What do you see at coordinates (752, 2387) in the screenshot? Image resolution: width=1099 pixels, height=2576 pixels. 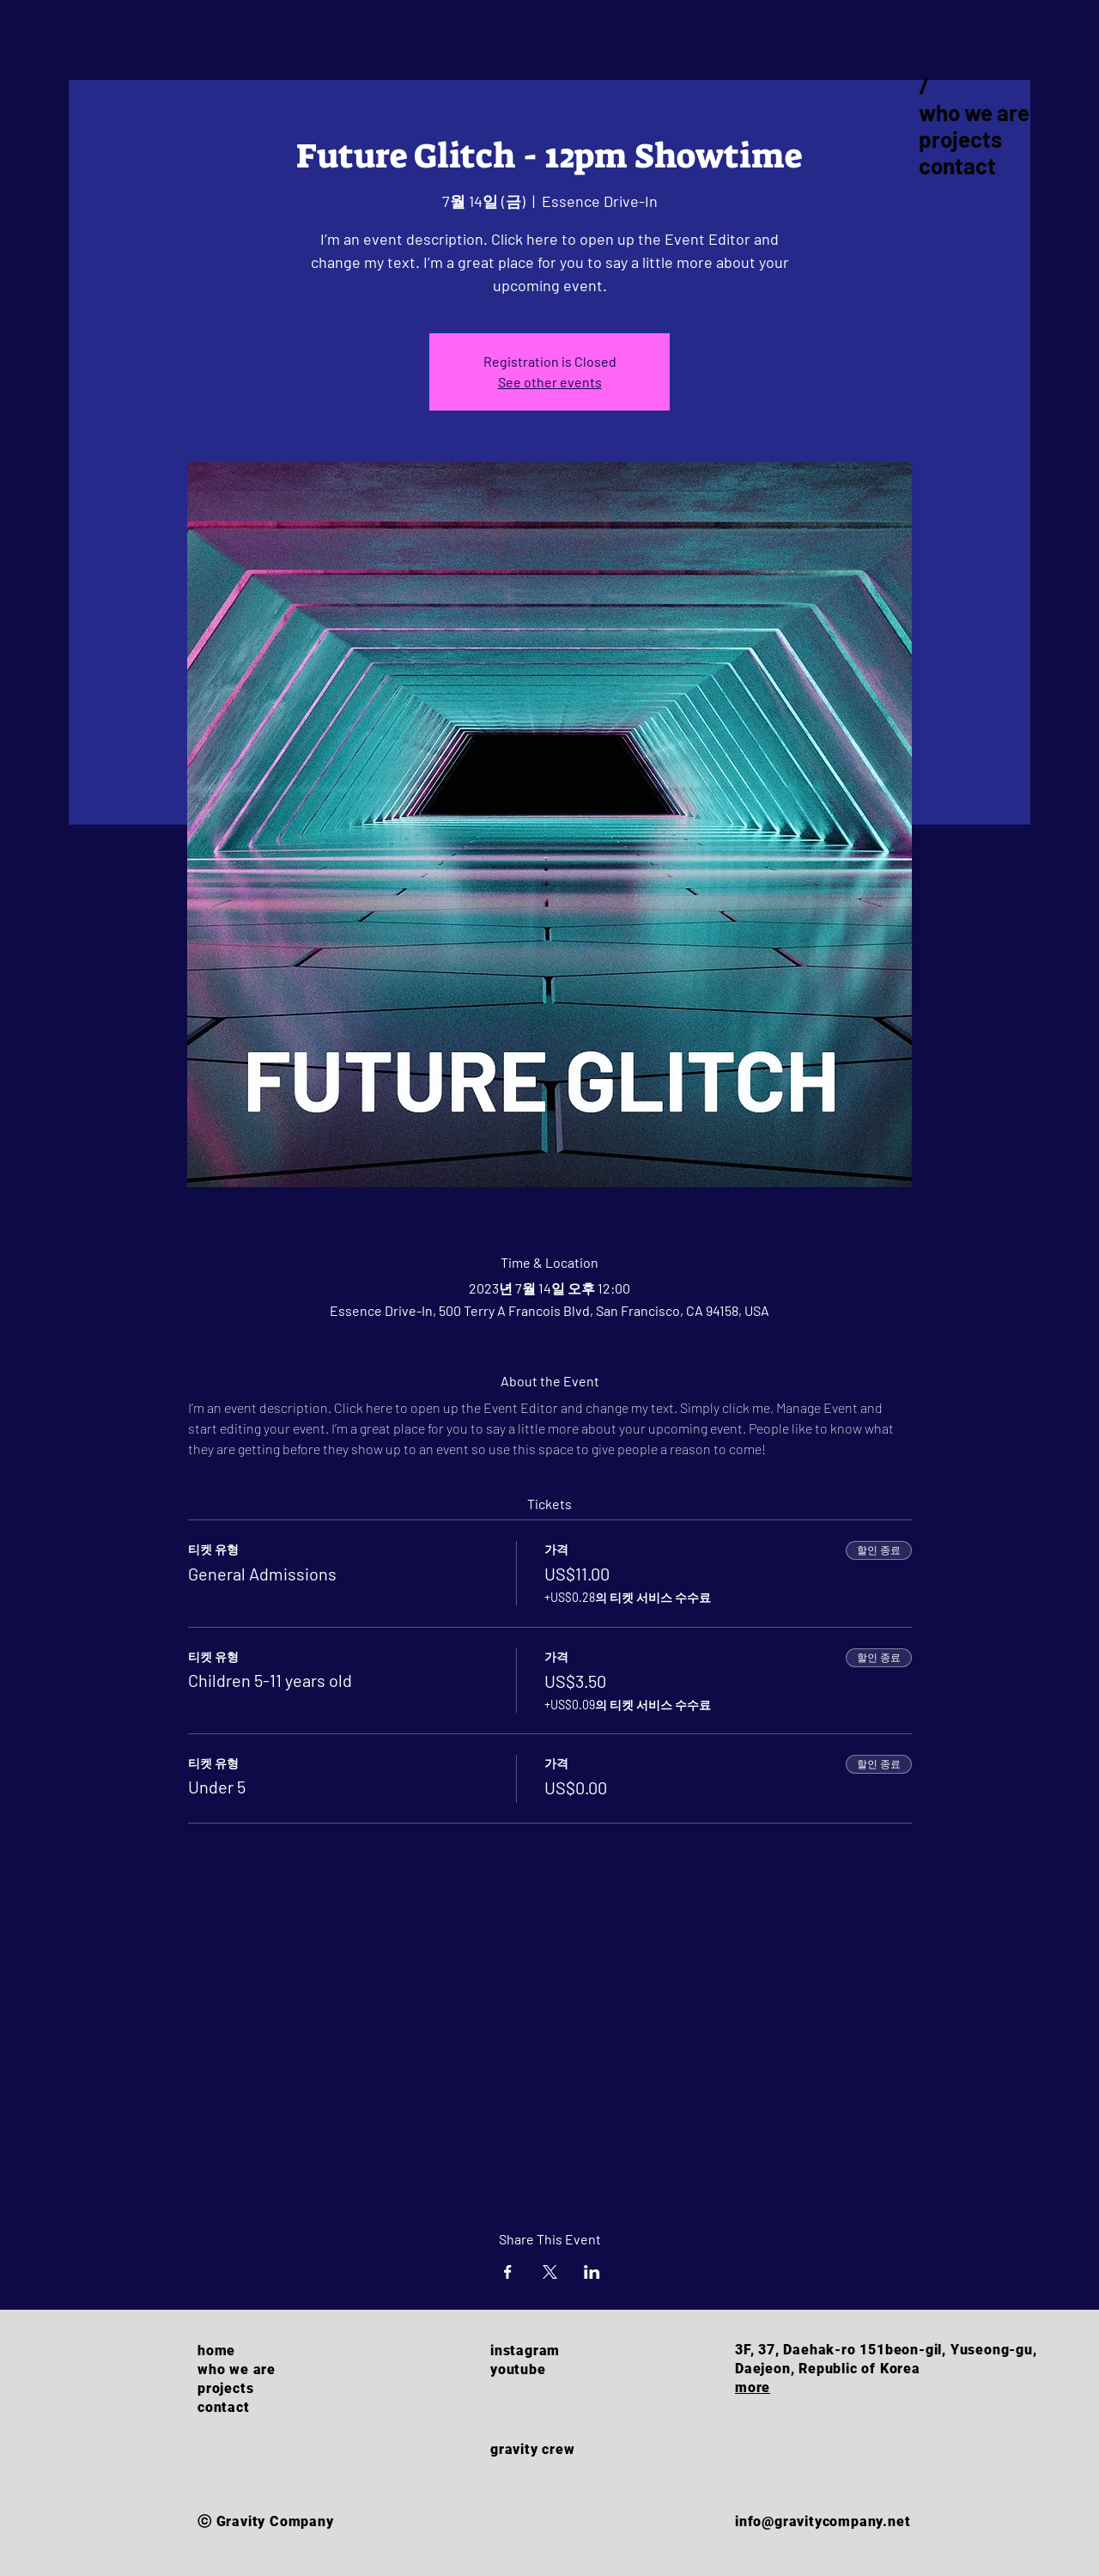 I see `more` at bounding box center [752, 2387].